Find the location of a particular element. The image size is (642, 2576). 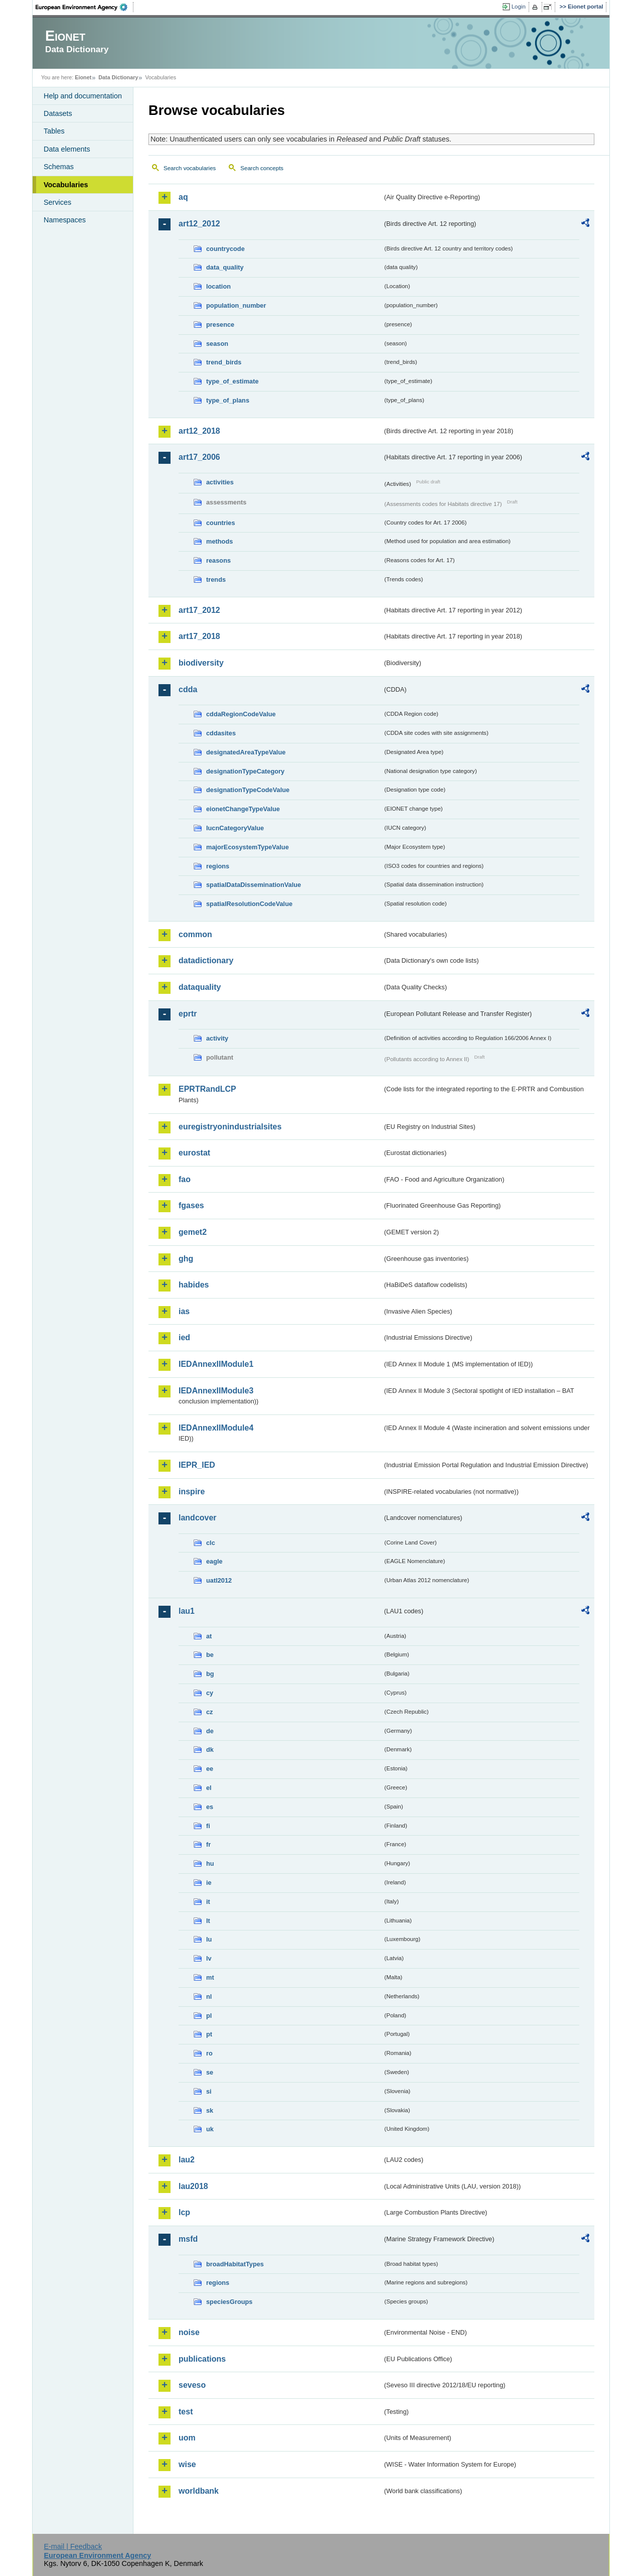

IEDAnnexIIModule1 is located at coordinates (216, 1364).